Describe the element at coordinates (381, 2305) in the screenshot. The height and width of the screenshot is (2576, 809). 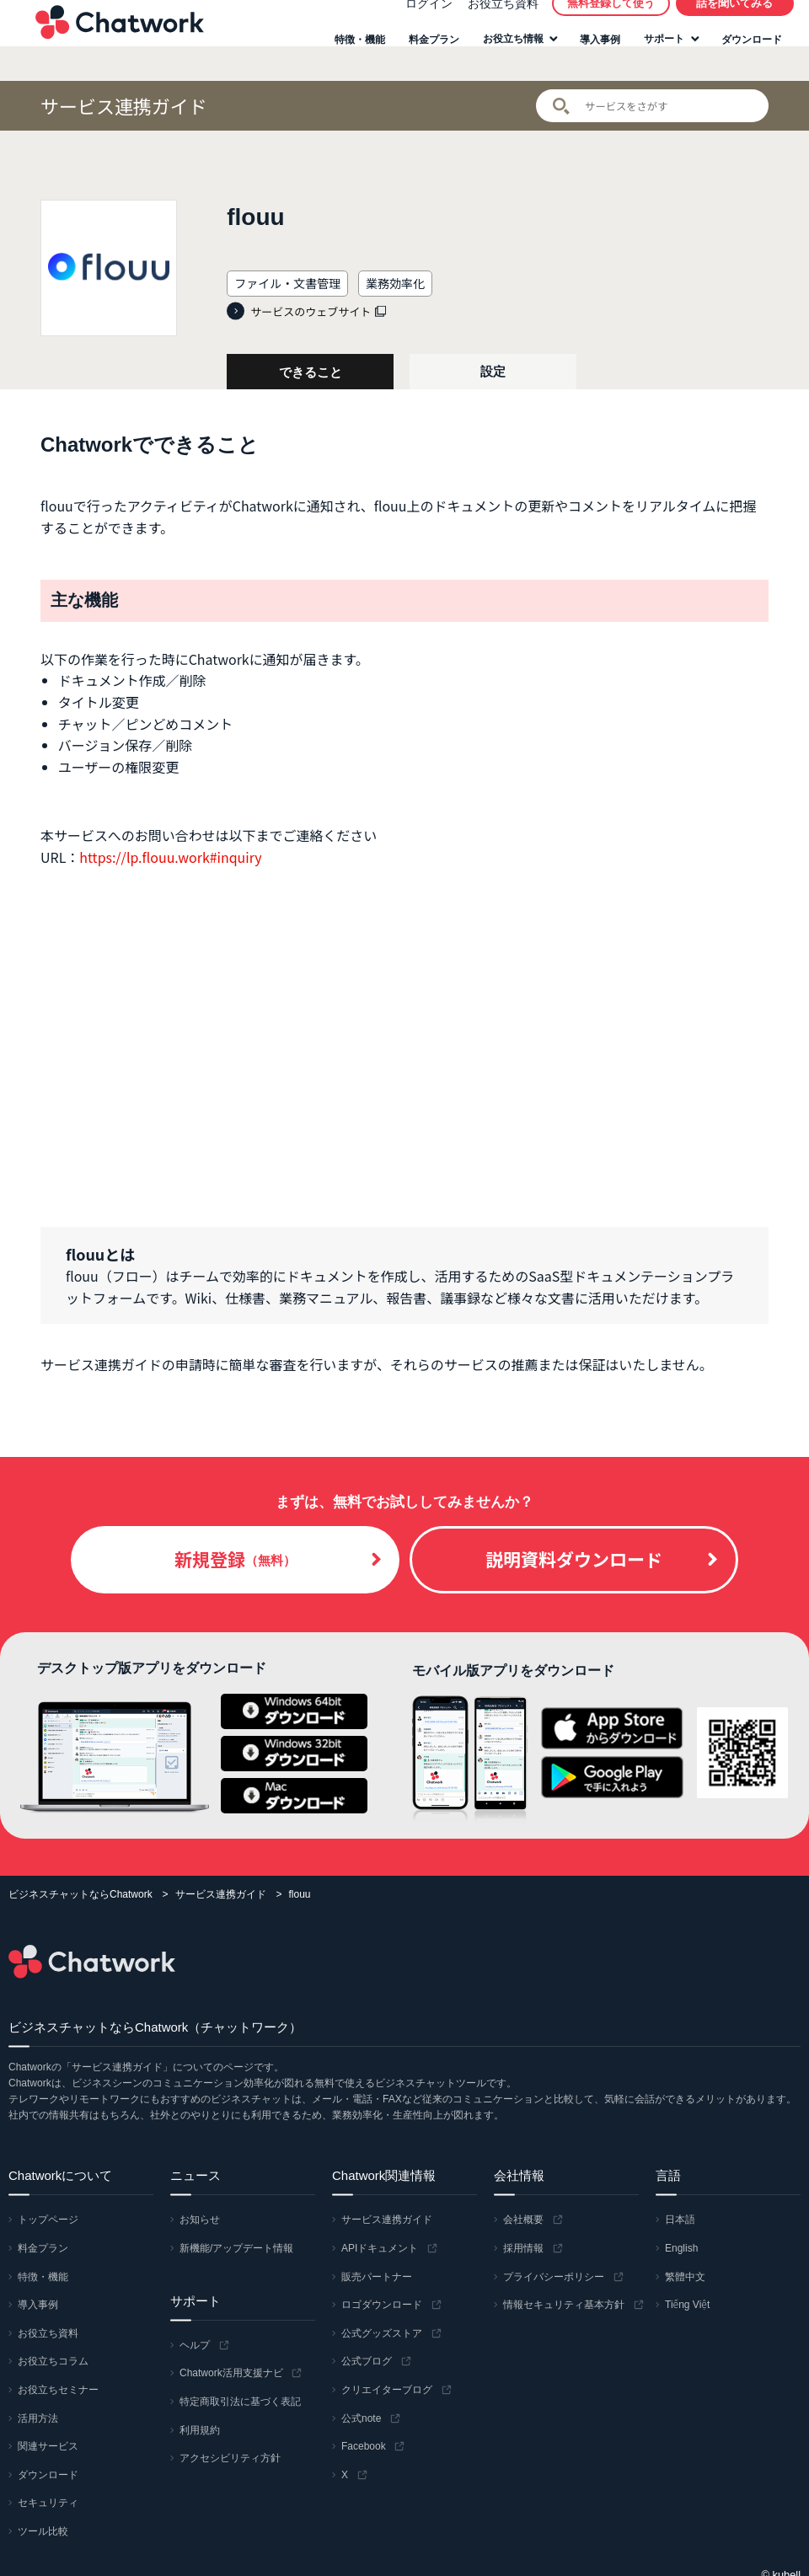
I see `ロゴダウンロード` at that location.